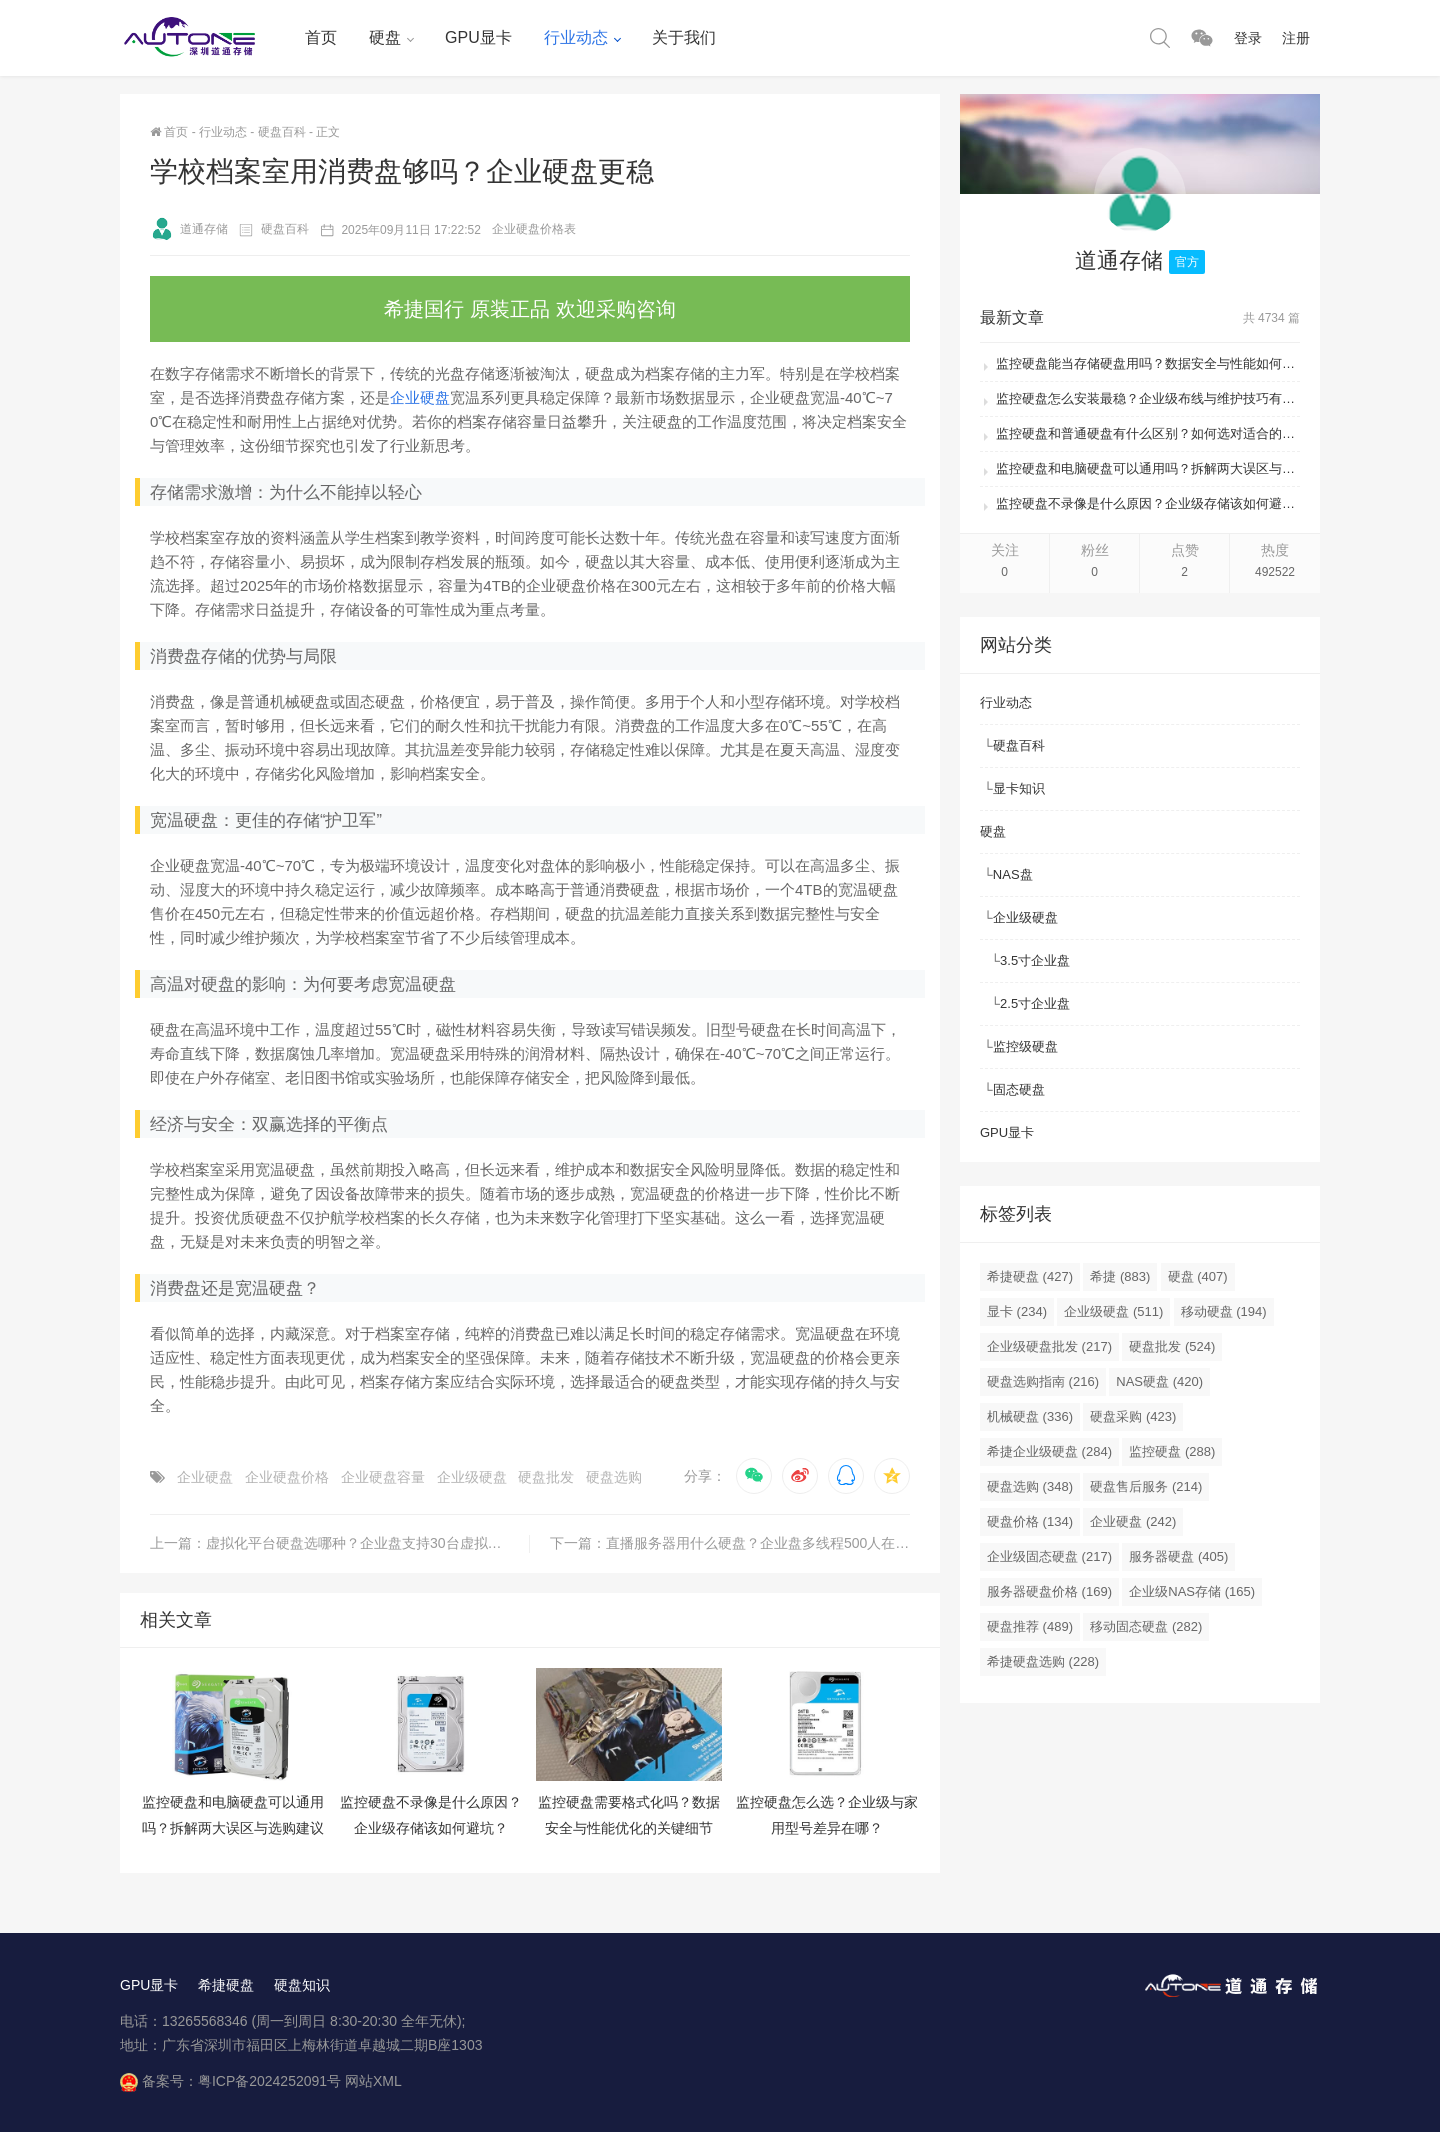 The width and height of the screenshot is (1440, 2132). Describe the element at coordinates (1043, 1381) in the screenshot. I see `硬盘选购指南` at that location.